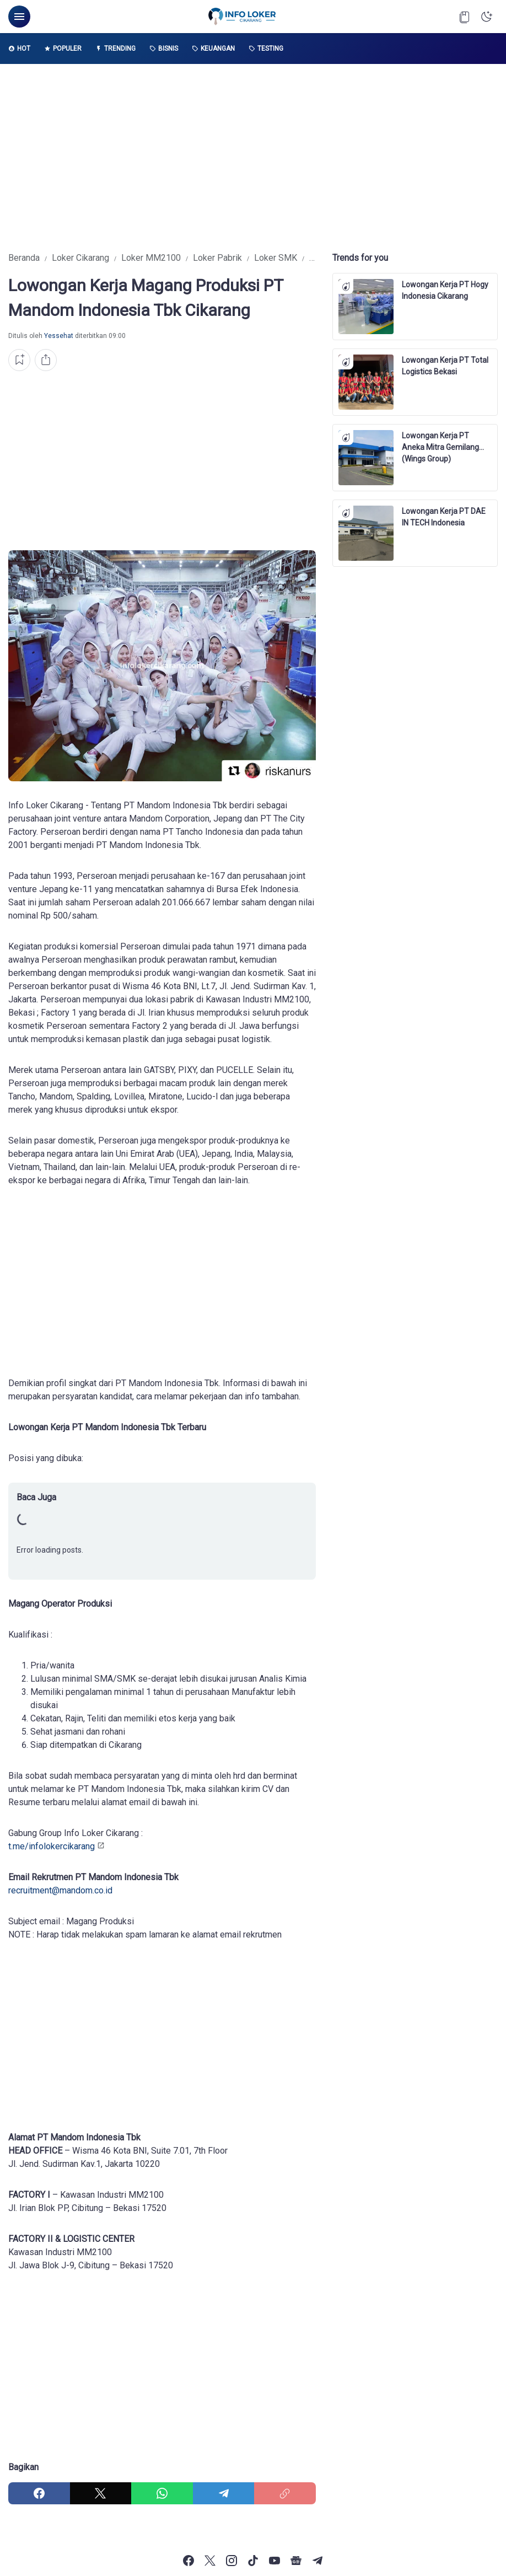 Image resolution: width=506 pixels, height=2576 pixels. What do you see at coordinates (285, 2493) in the screenshot?
I see `[Copy Link]` at bounding box center [285, 2493].